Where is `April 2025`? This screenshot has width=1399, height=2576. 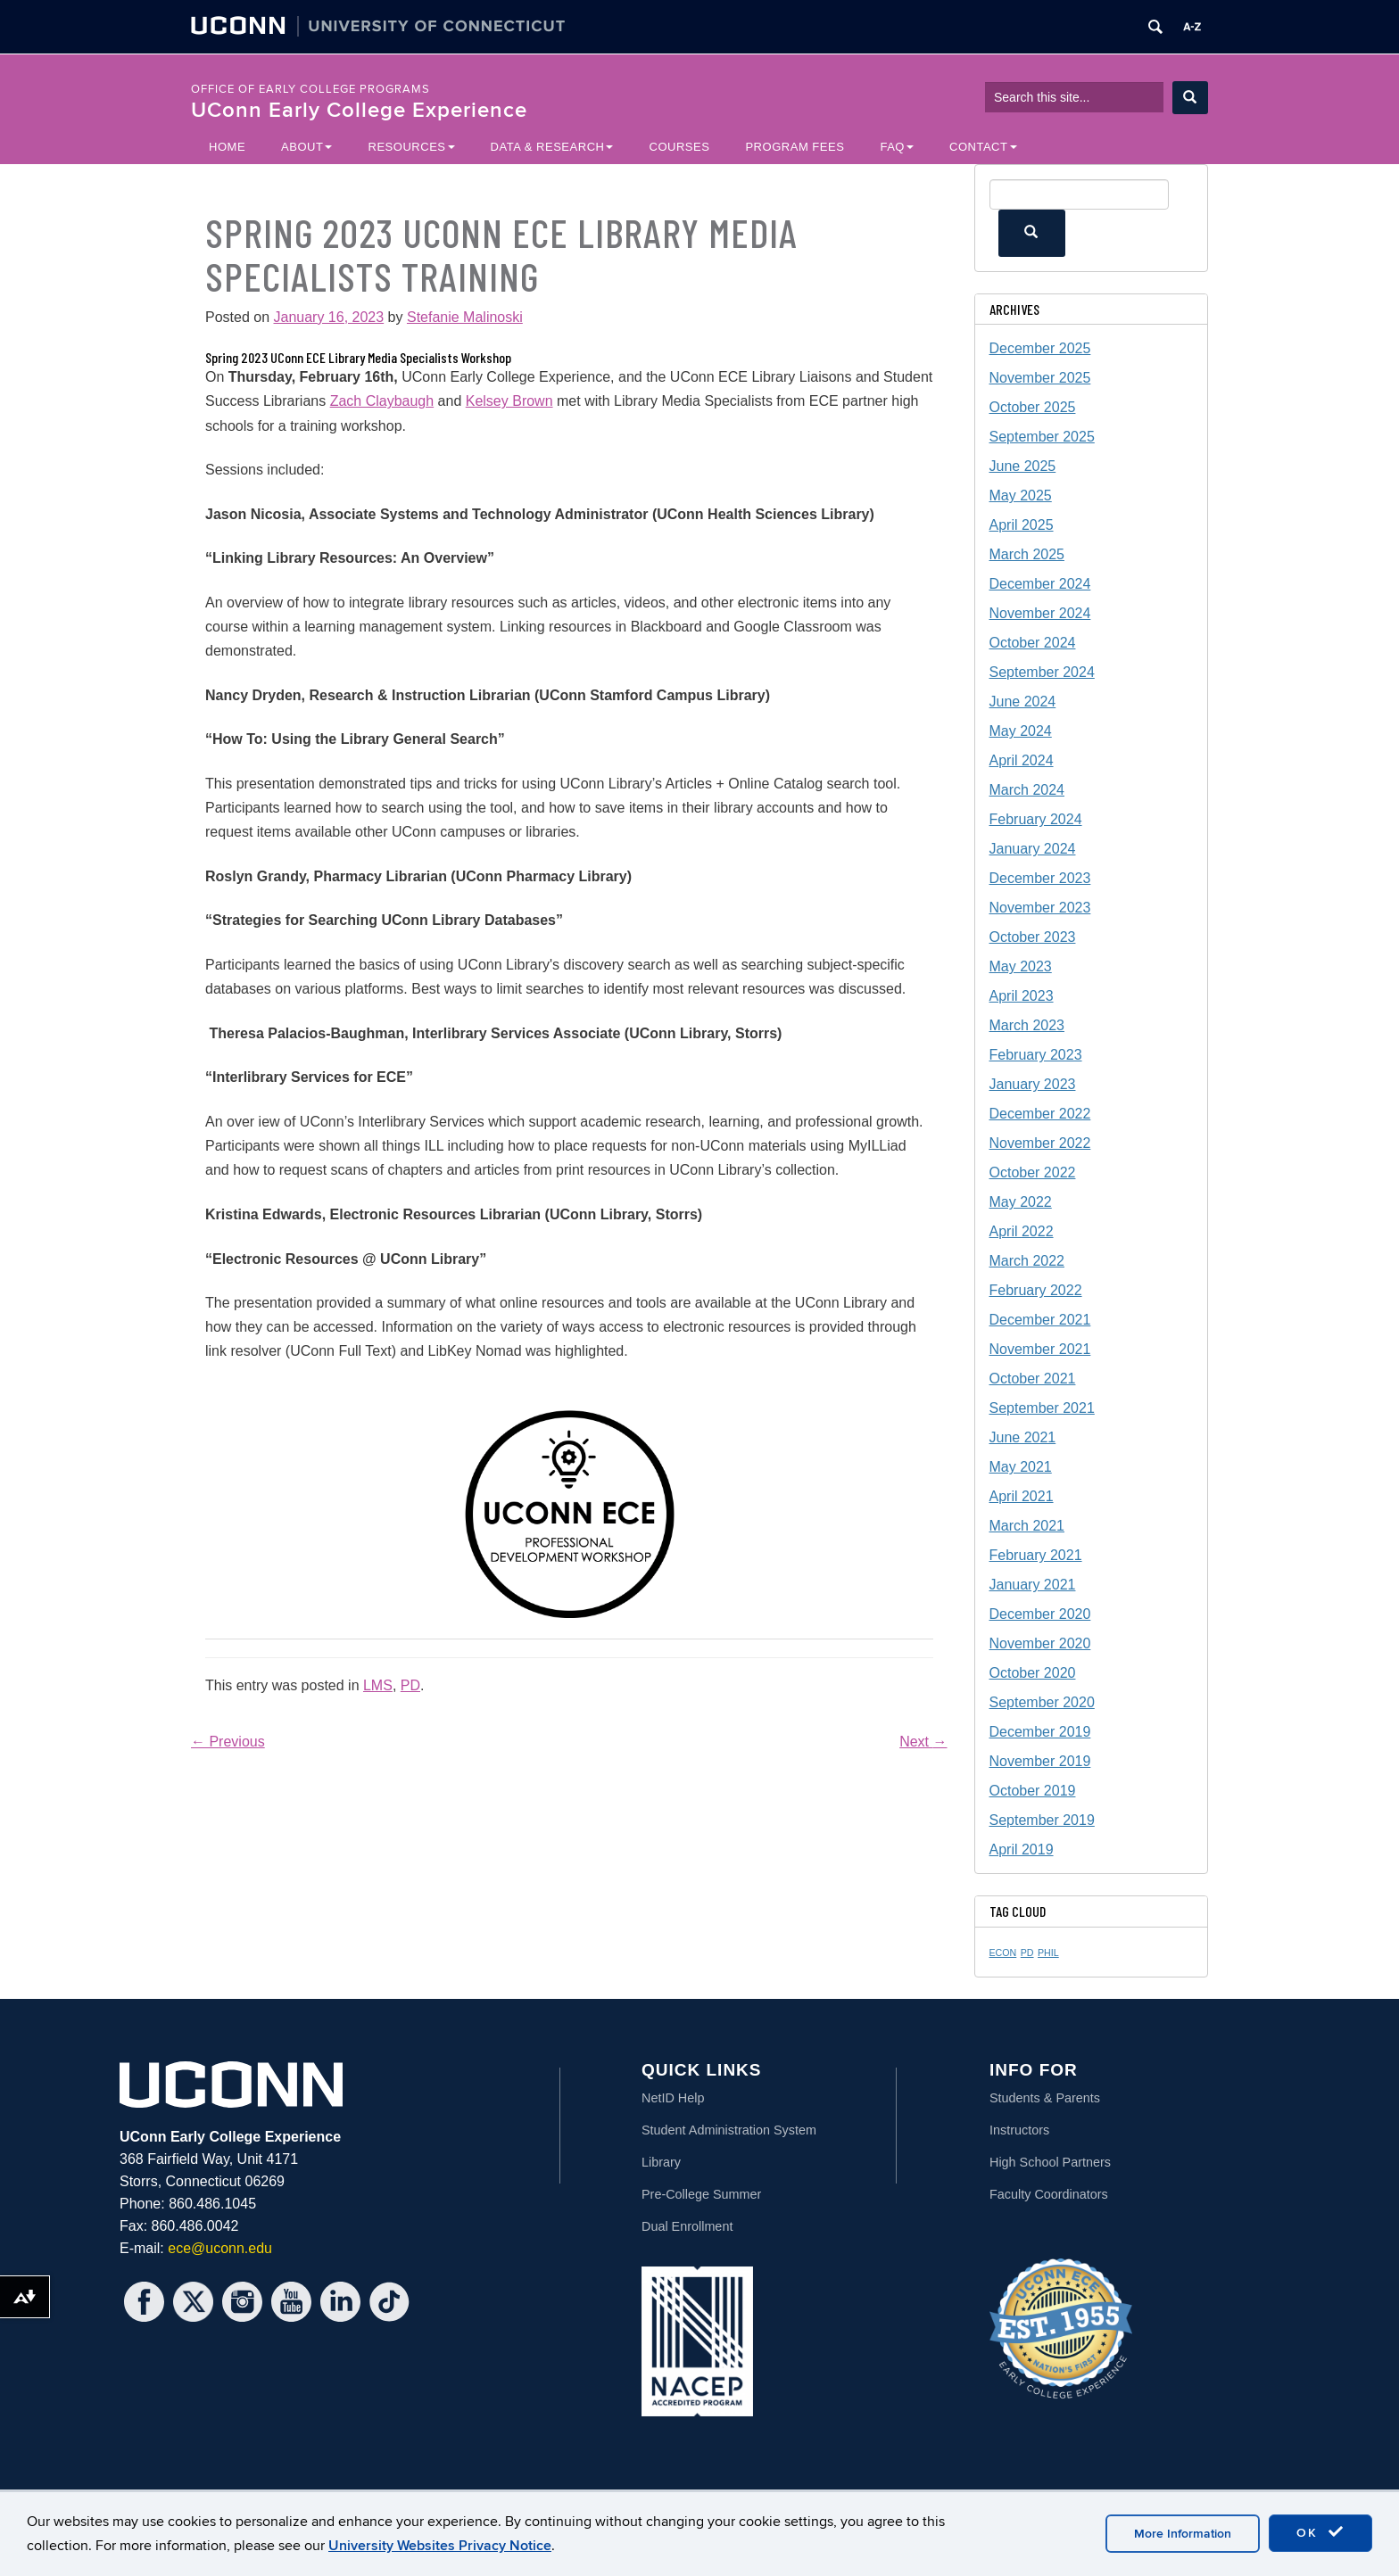
April 2025 is located at coordinates (1021, 525).